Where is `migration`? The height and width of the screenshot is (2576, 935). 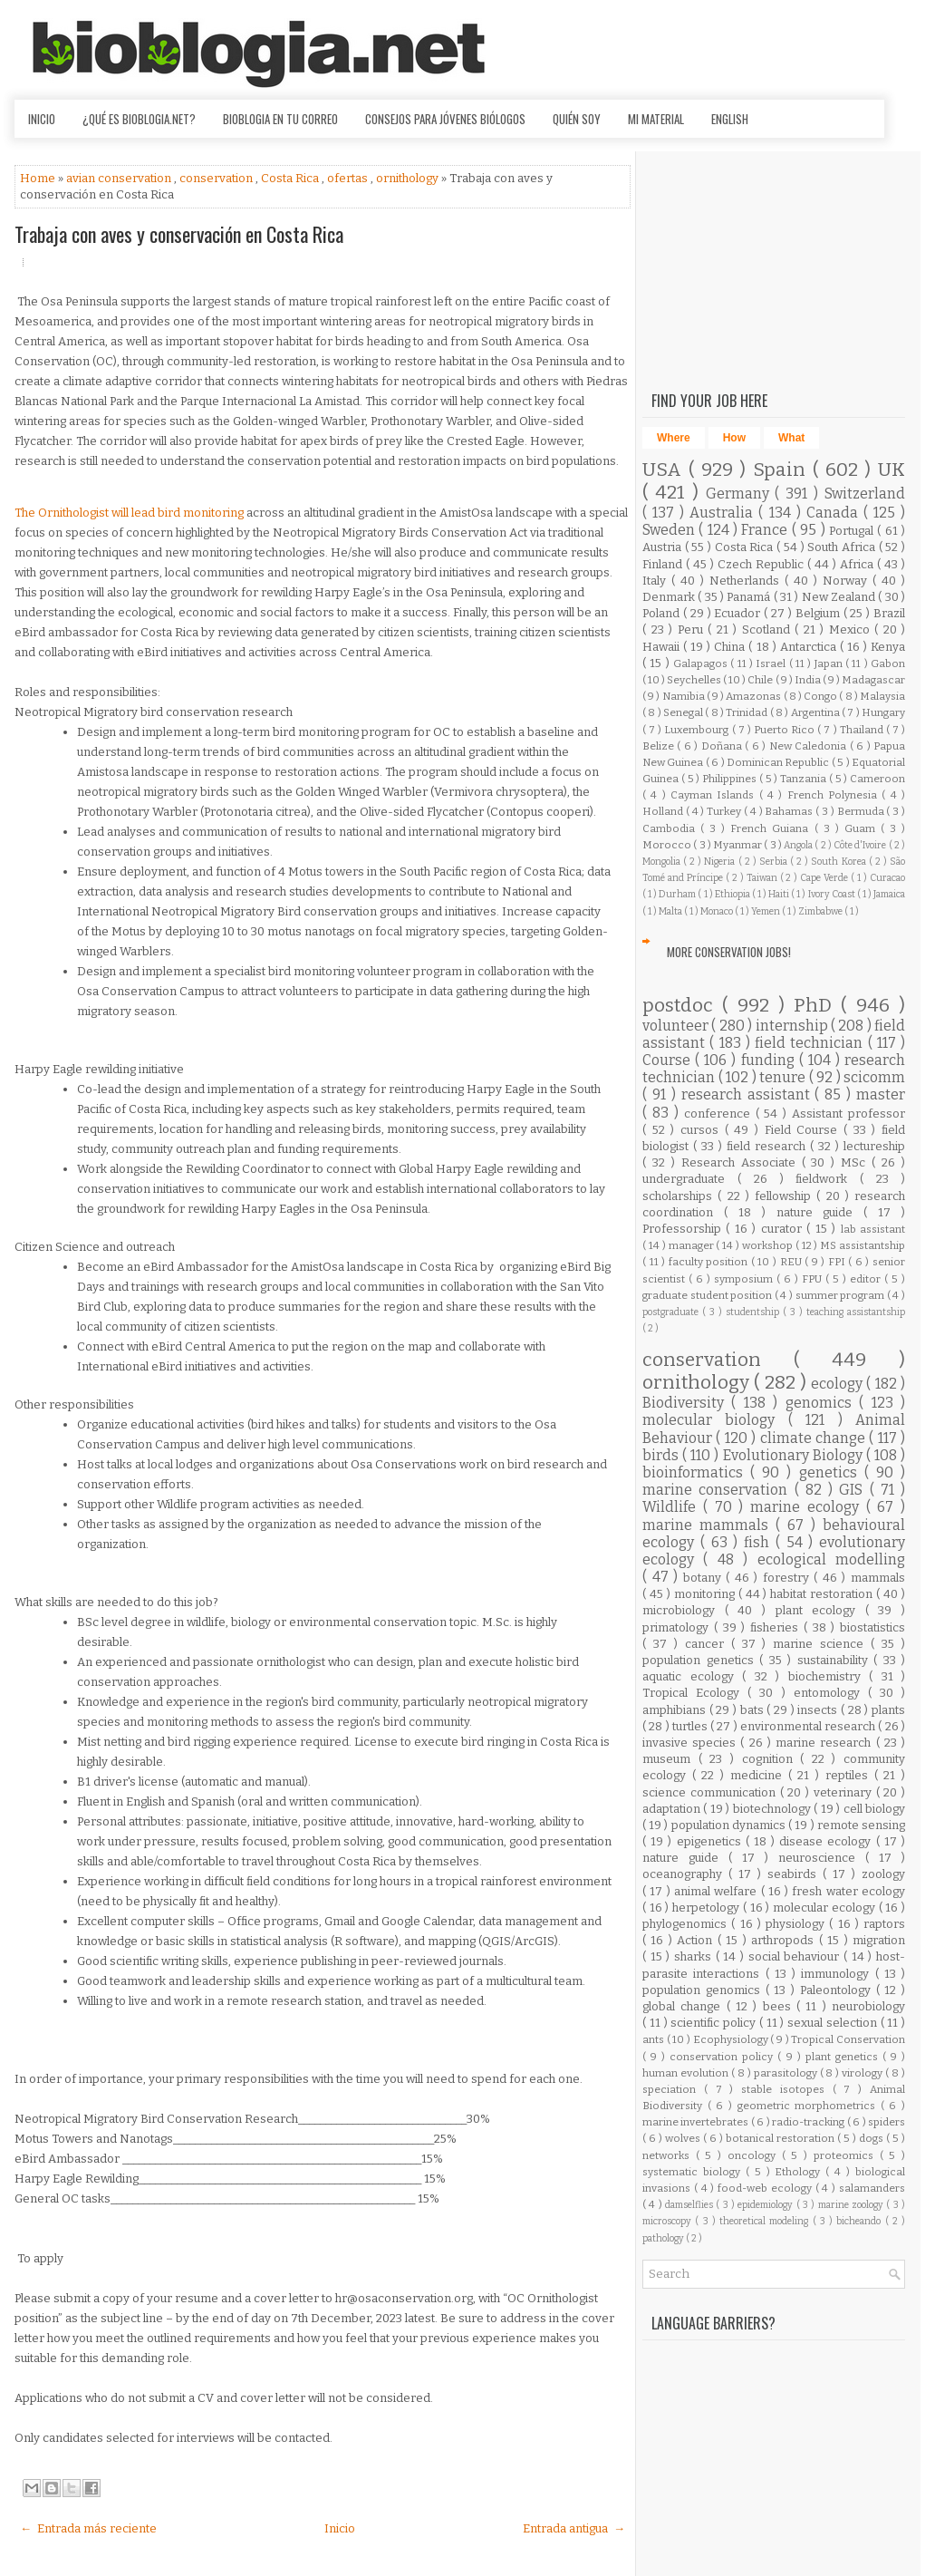
migration is located at coordinates (879, 1940).